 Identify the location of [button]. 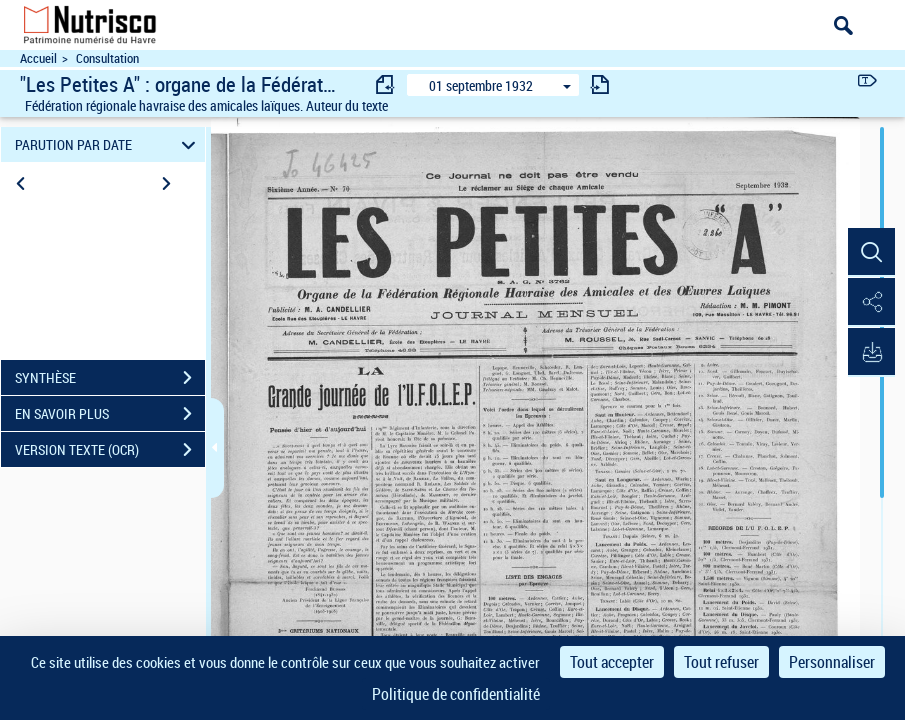
(870, 253).